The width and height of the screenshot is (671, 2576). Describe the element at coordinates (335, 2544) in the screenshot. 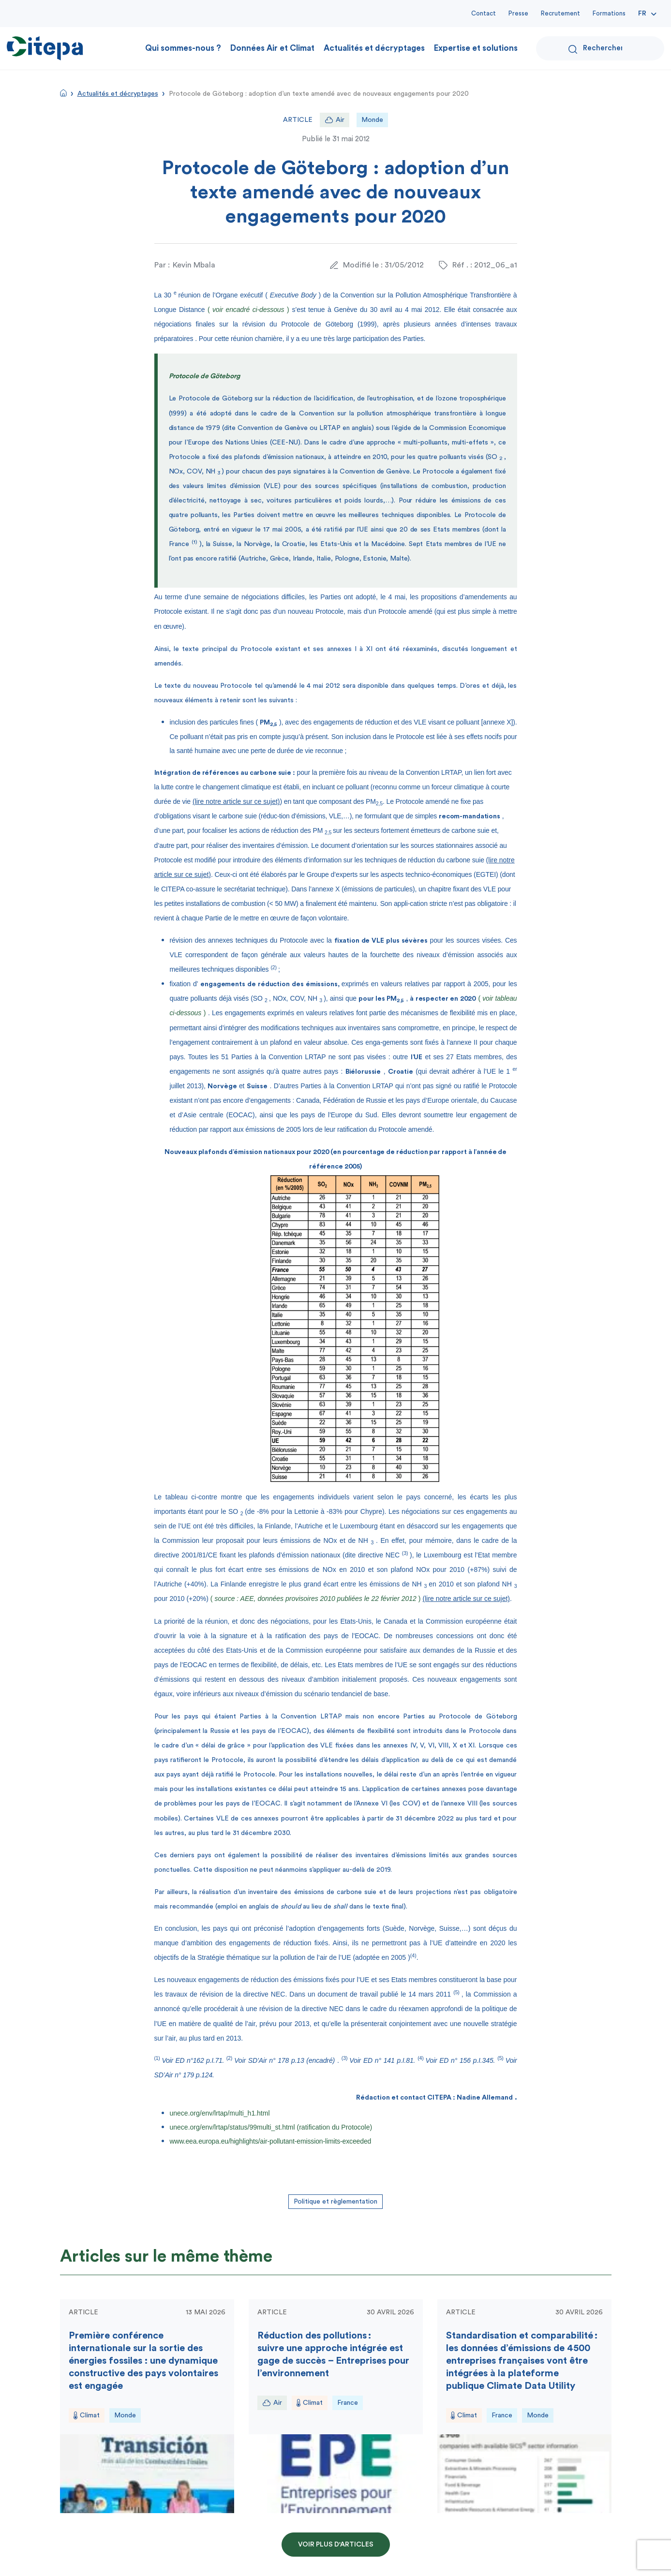

I see `Voir plus d'articles` at that location.